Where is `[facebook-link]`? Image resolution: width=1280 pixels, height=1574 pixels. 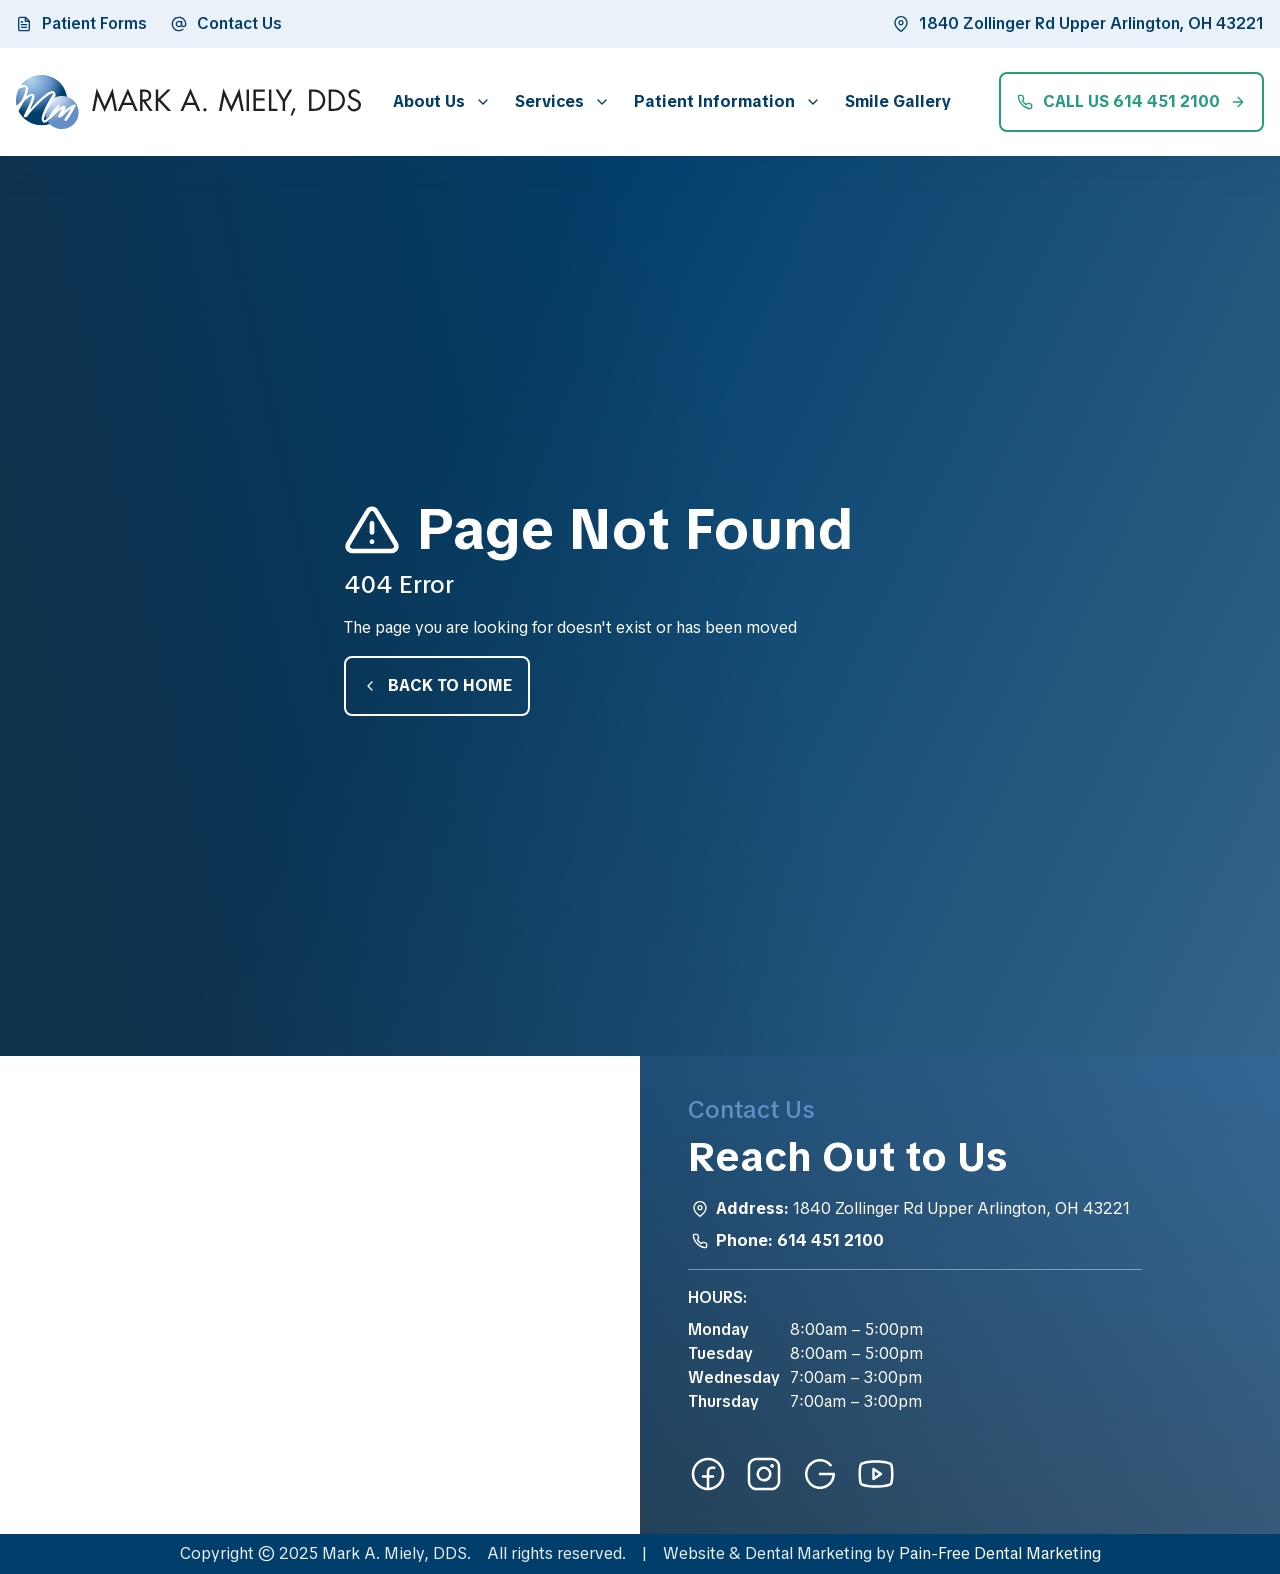 [facebook-link] is located at coordinates (708, 1474).